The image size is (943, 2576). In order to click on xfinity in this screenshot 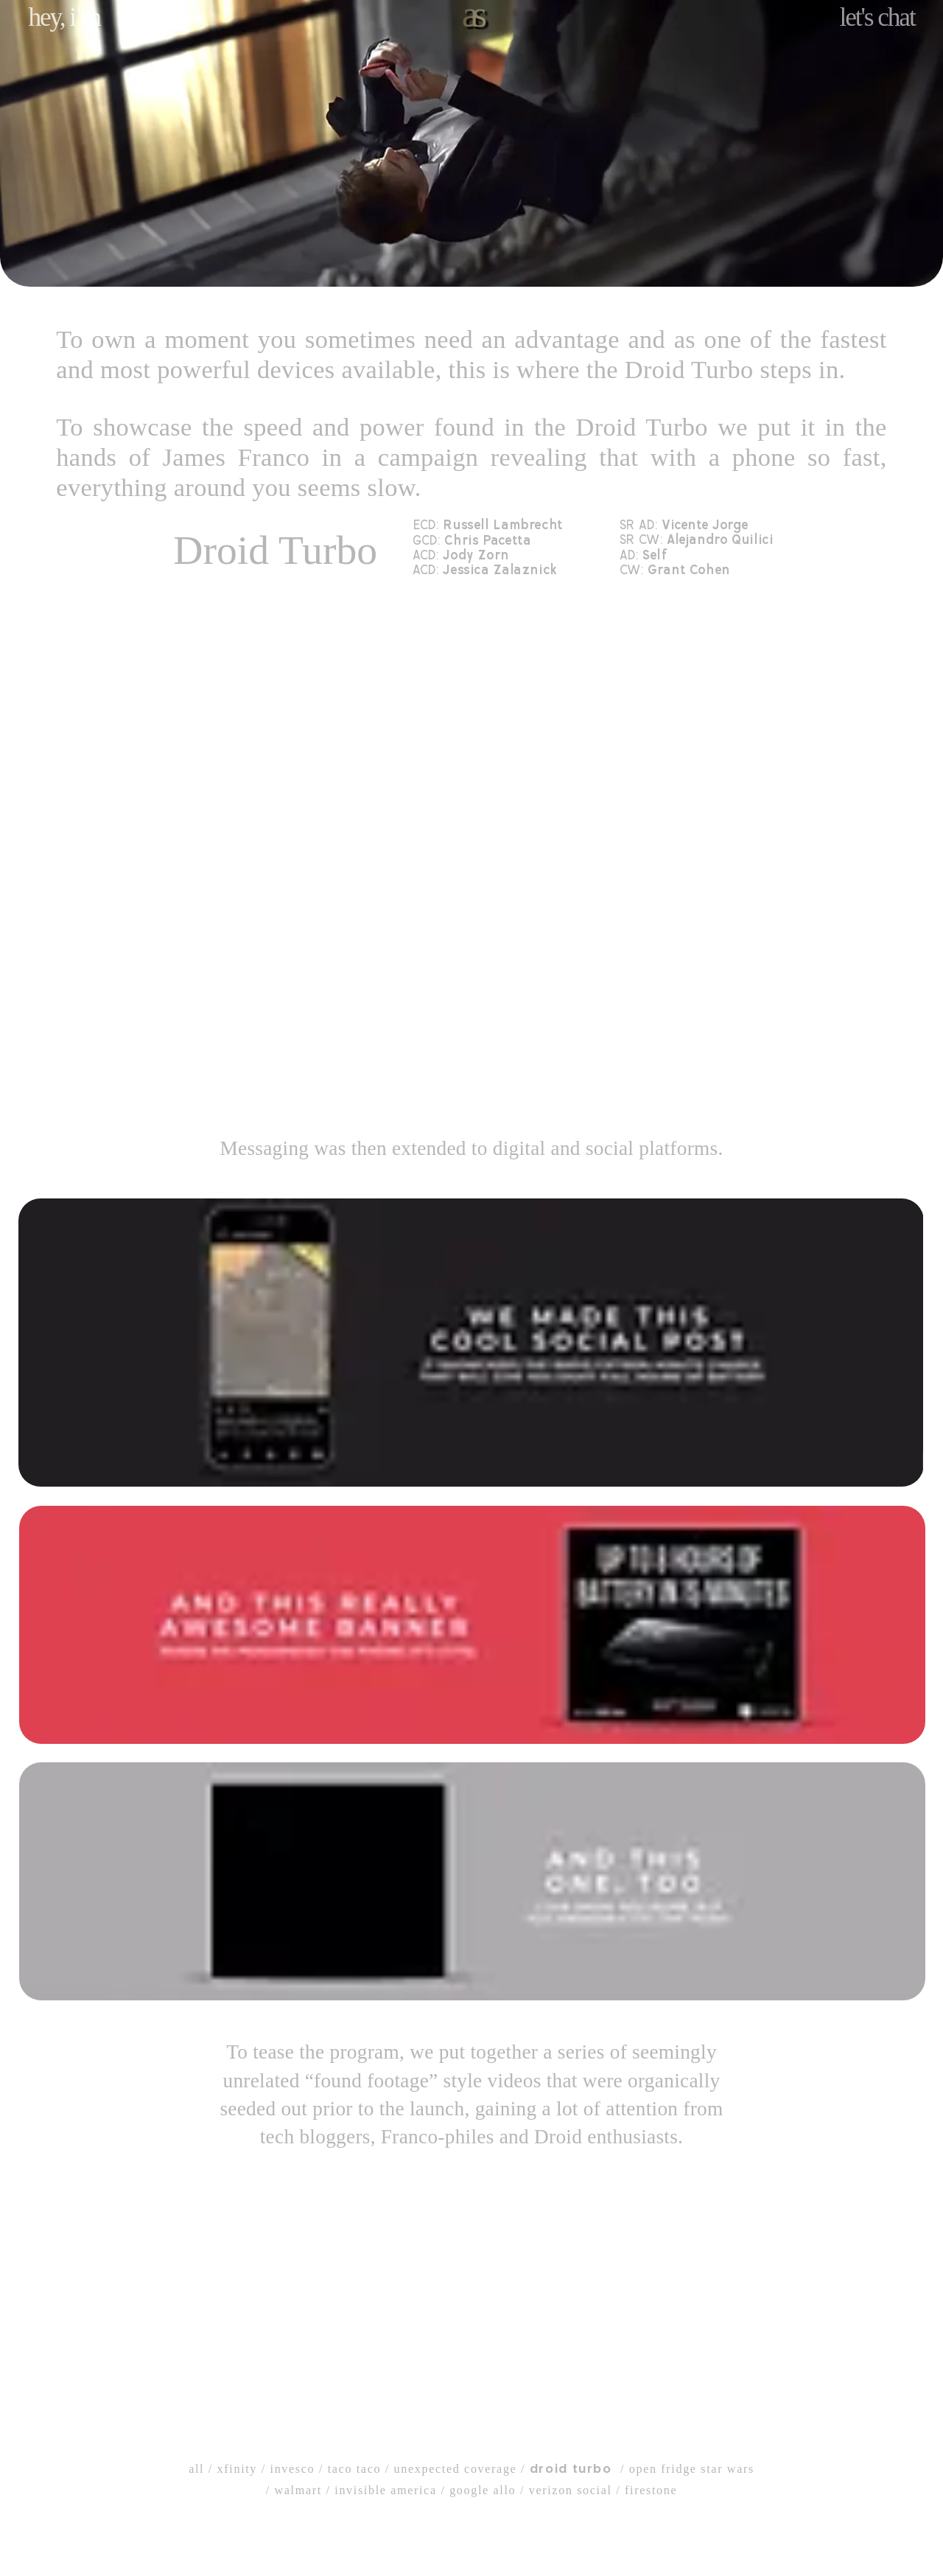, I will do `click(237, 2468)`.